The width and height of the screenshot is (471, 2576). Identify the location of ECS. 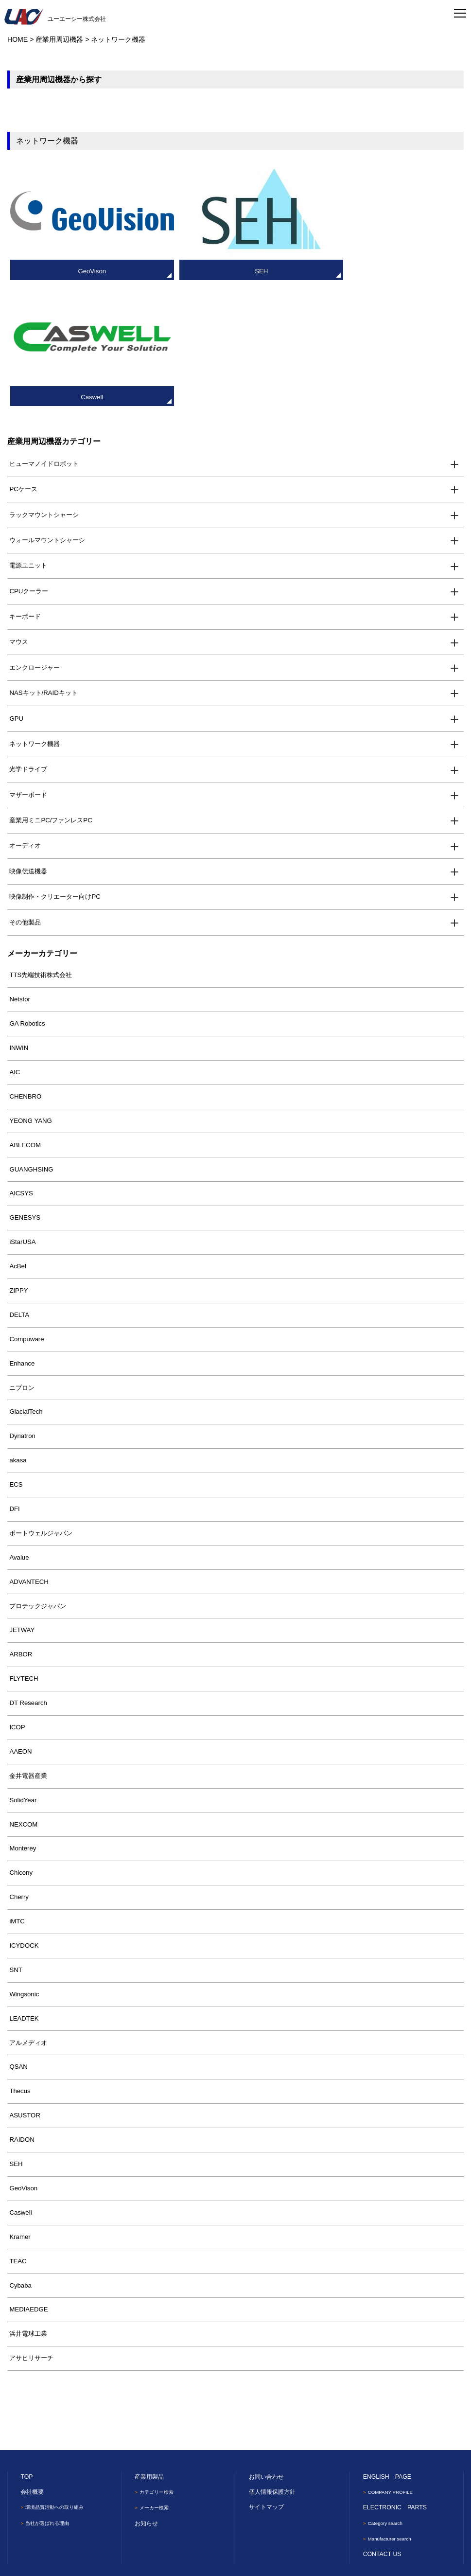
(15, 1358).